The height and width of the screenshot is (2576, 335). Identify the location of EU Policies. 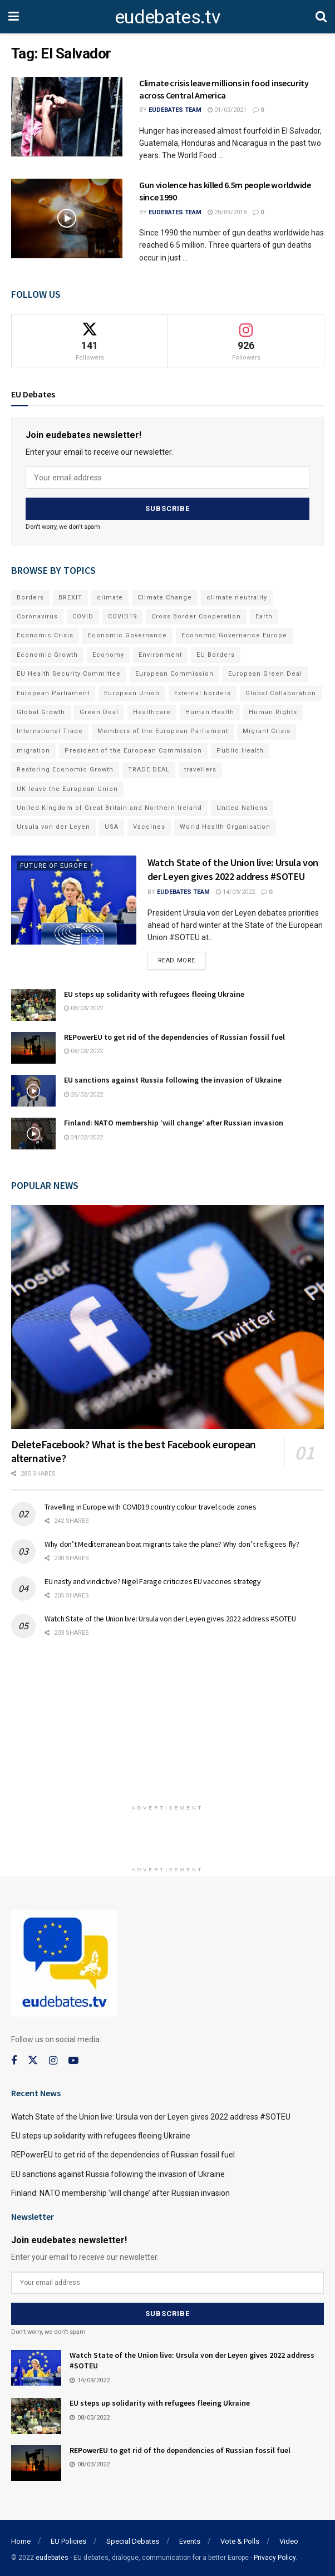
(68, 2538).